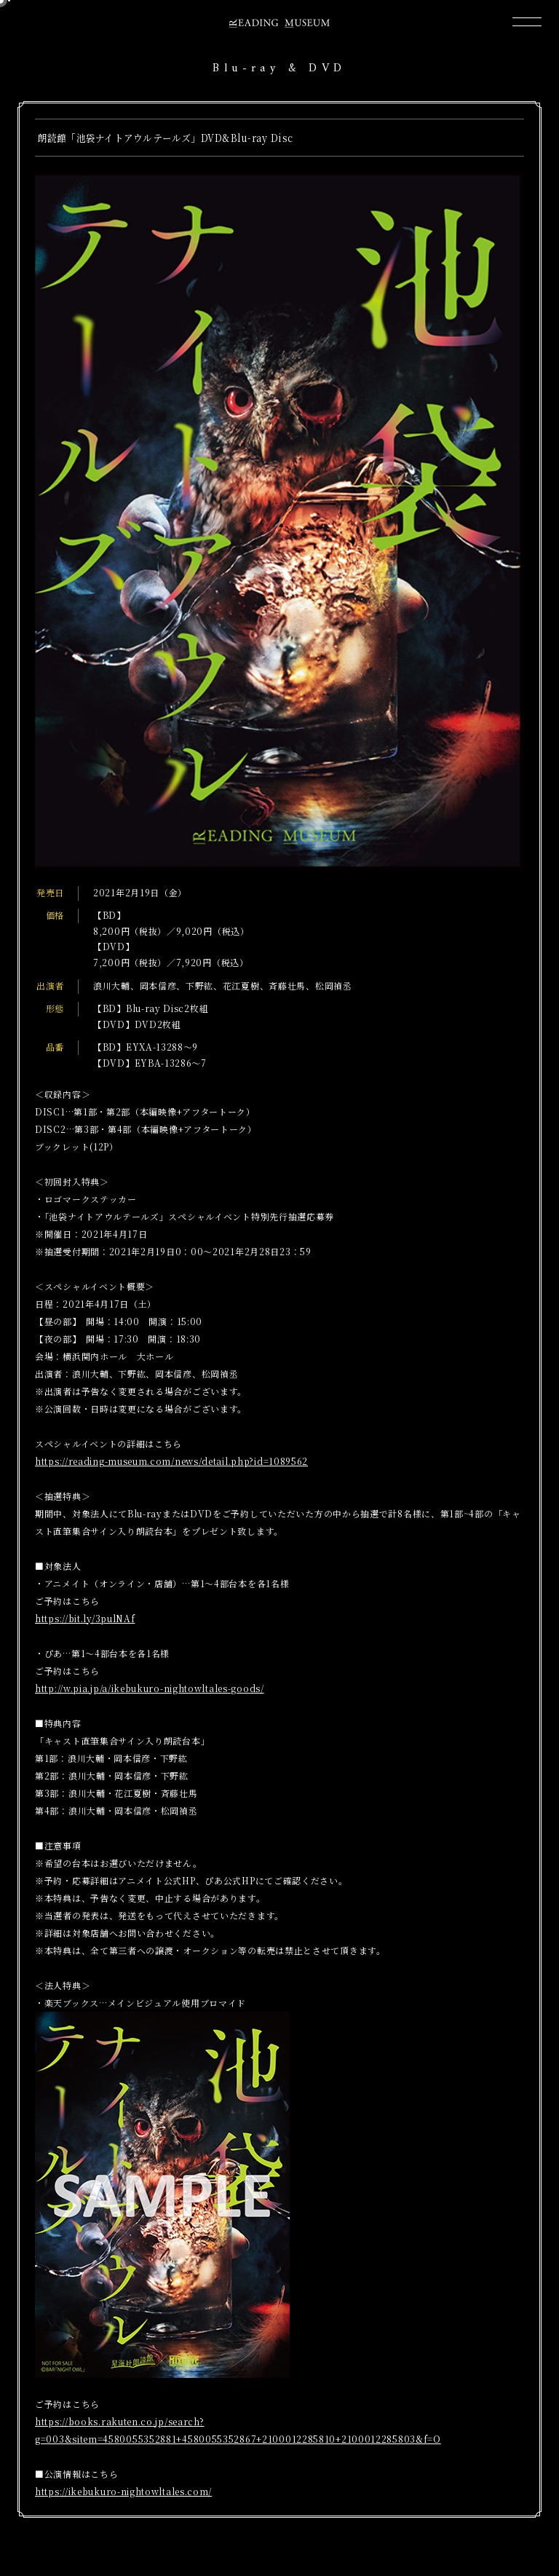  I want to click on https://bit.ly/3pulNAf, so click(85, 1618).